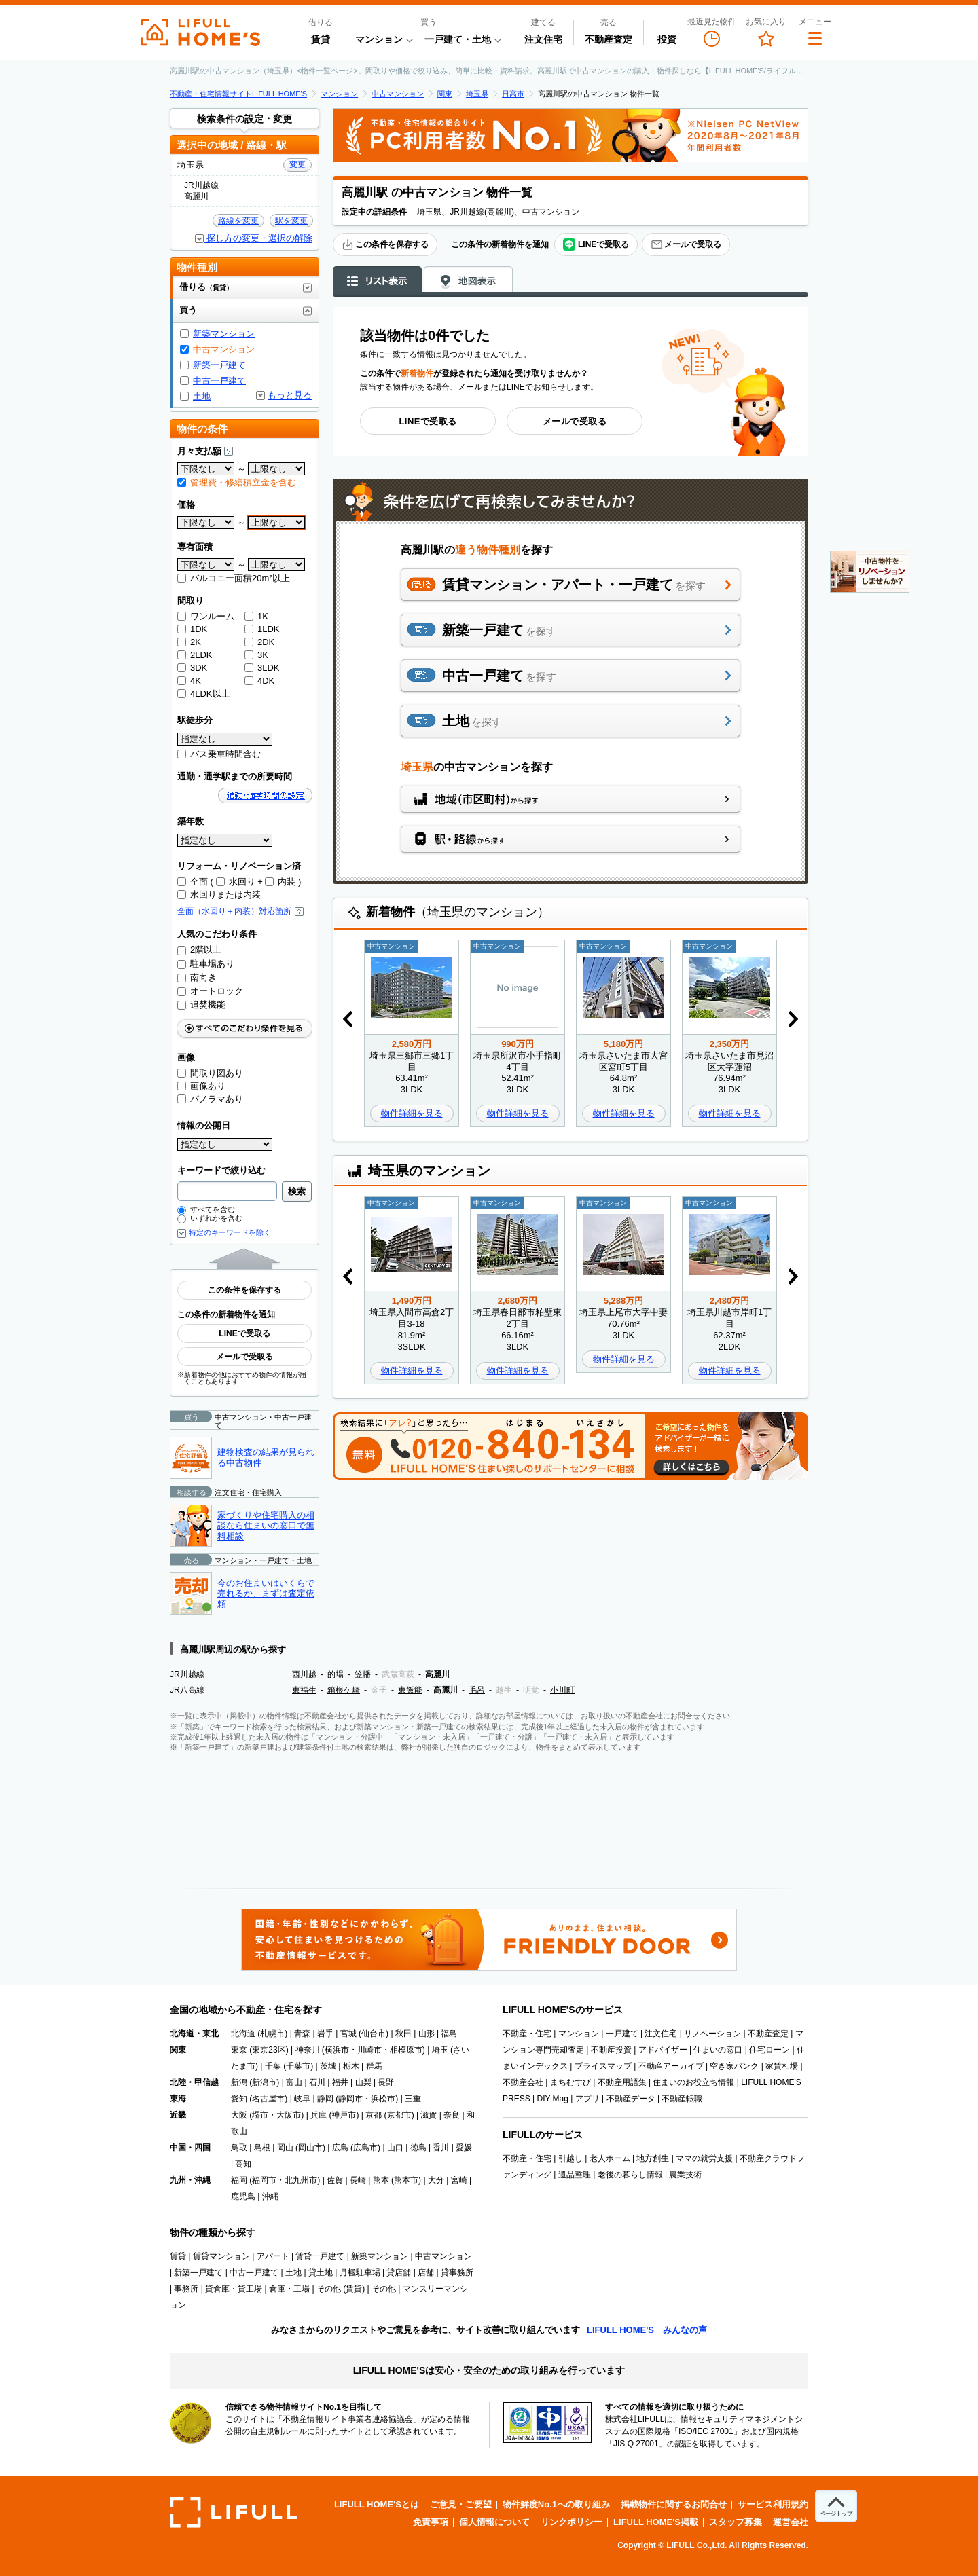 This screenshot has width=978, height=2576. Describe the element at coordinates (570, 2082) in the screenshot. I see `まちむすび` at that location.